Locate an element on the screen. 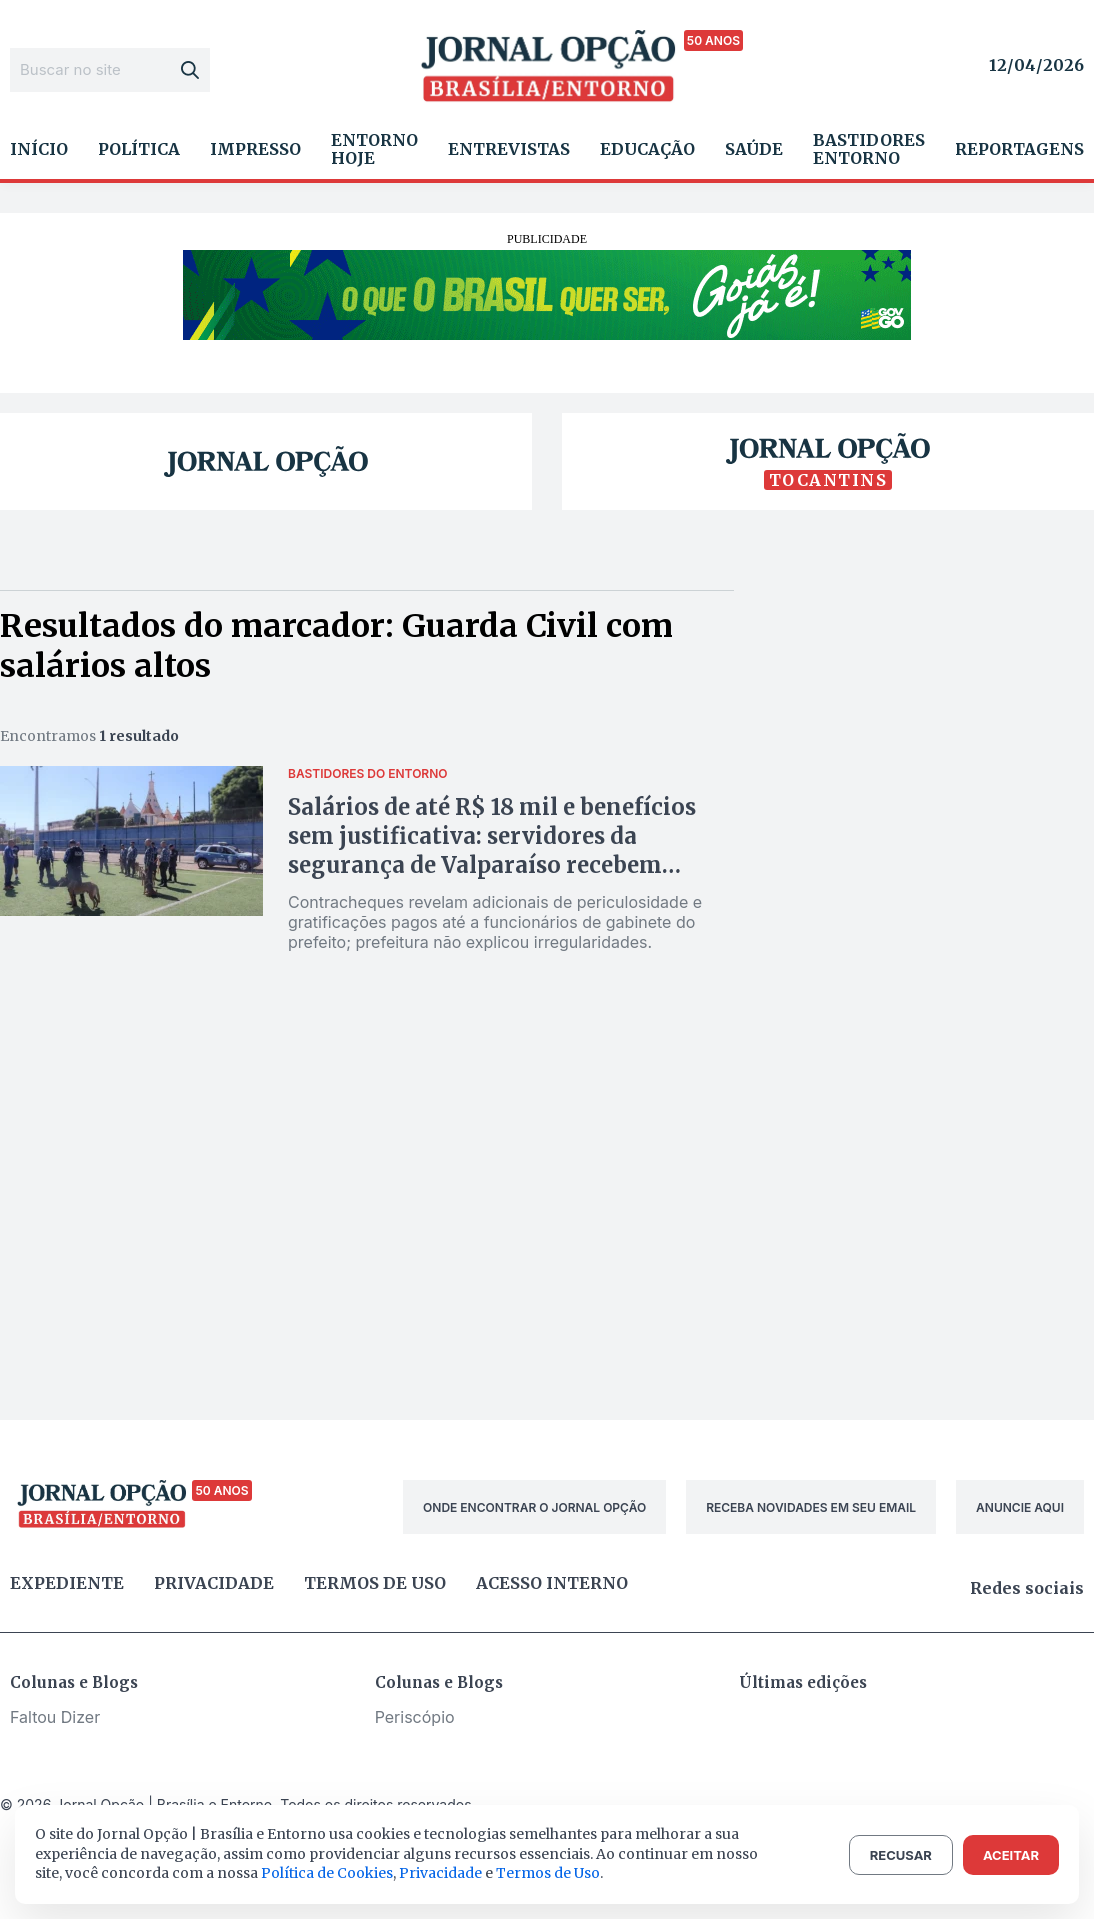  Termos de uso is located at coordinates (375, 1583).